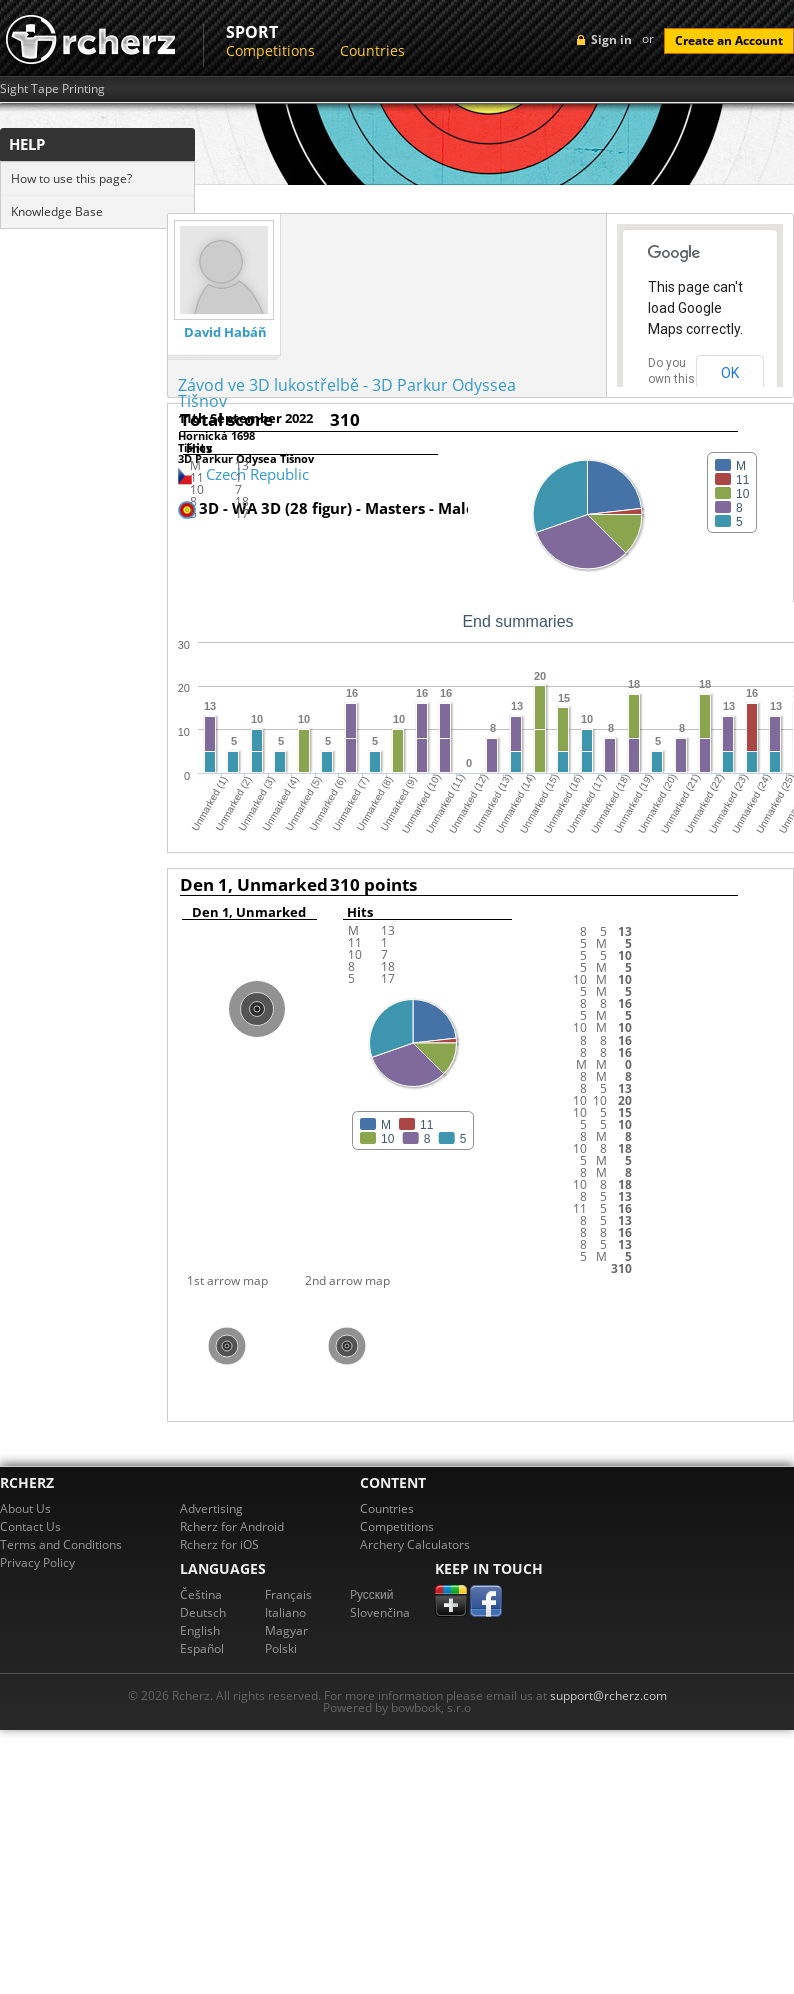  I want to click on Čeština, so click(201, 1594).